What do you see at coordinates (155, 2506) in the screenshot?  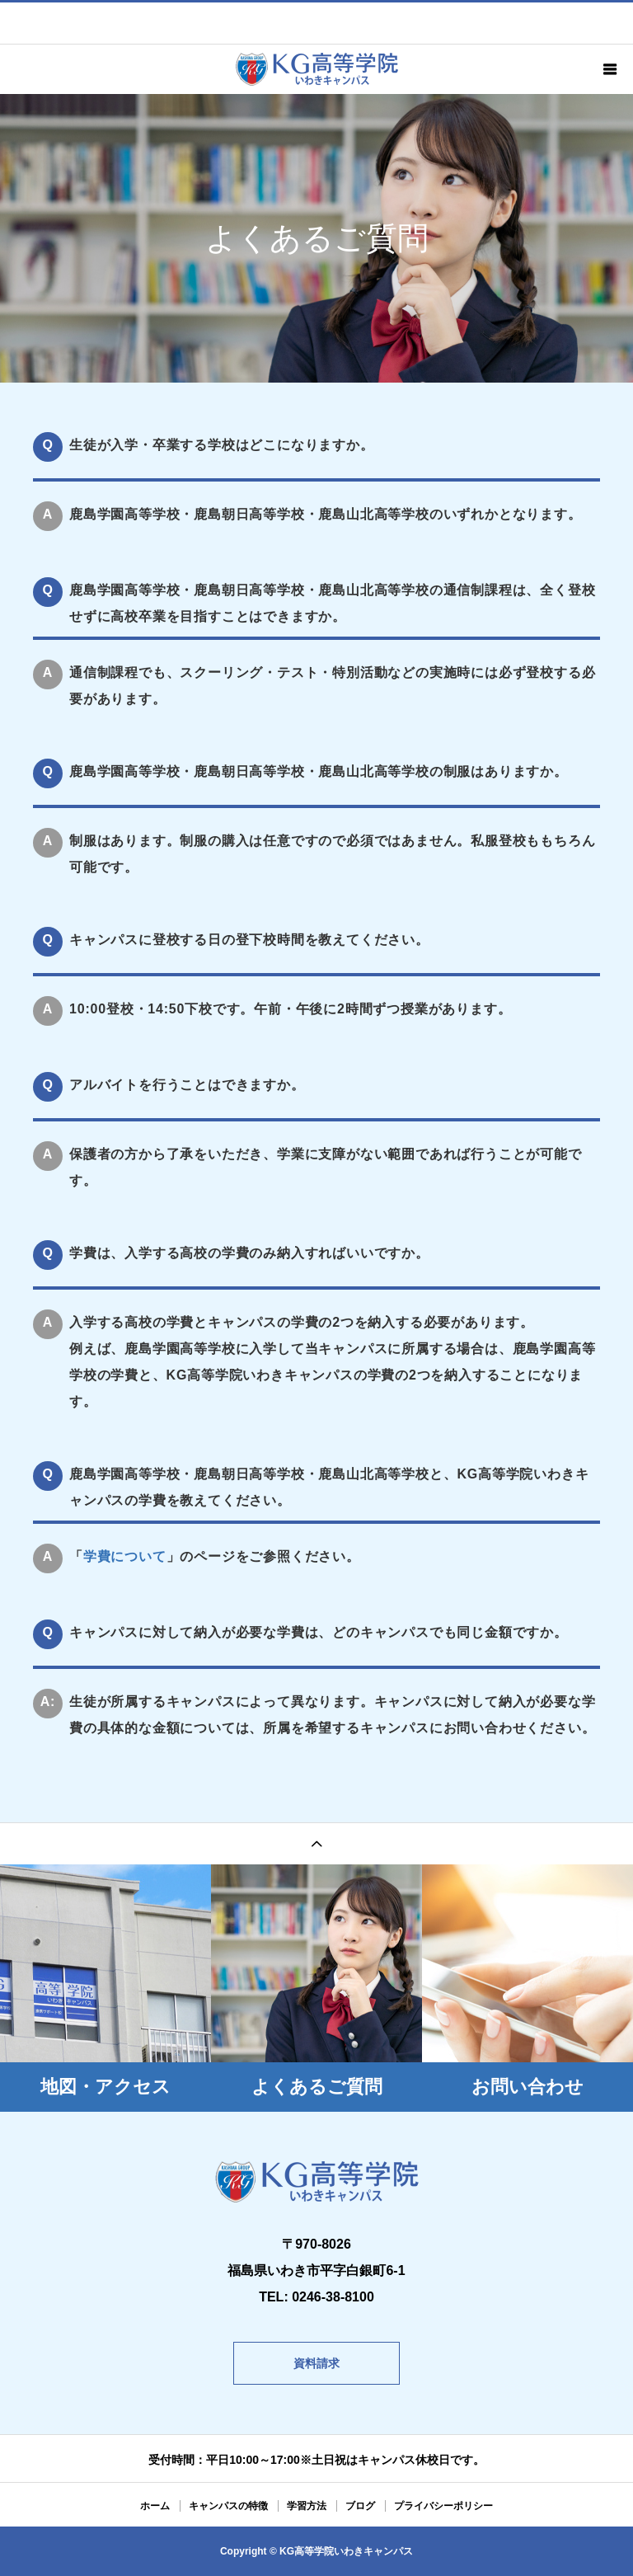 I see `ホーム` at bounding box center [155, 2506].